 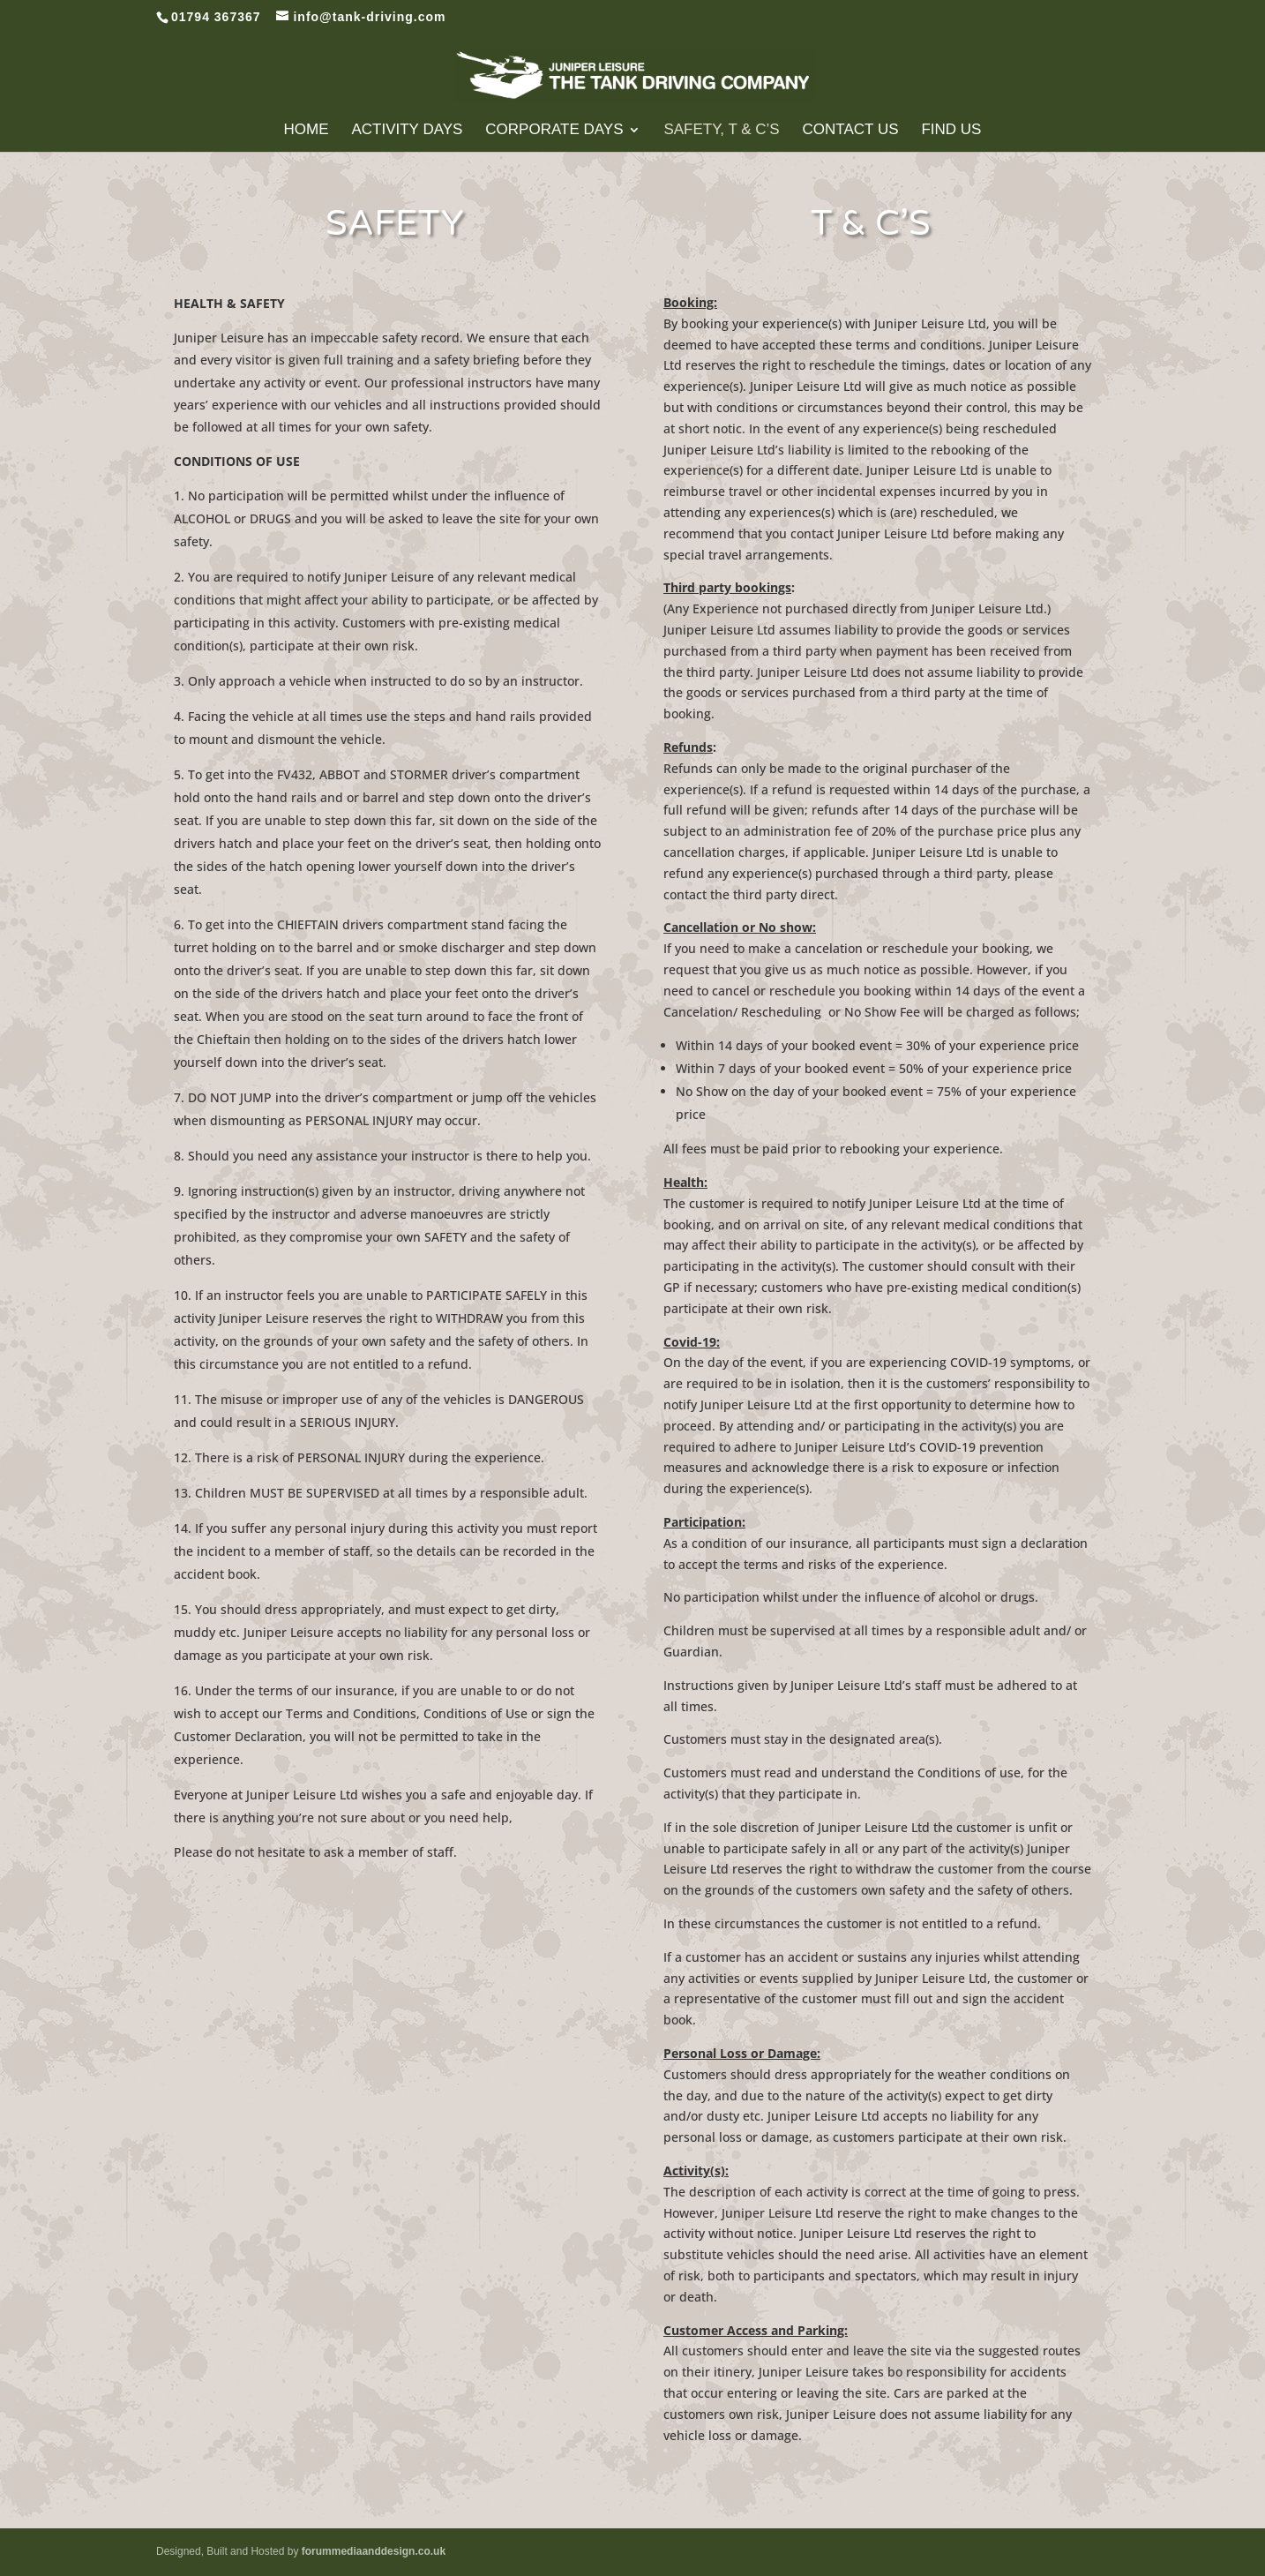 What do you see at coordinates (851, 131) in the screenshot?
I see `Contact Us` at bounding box center [851, 131].